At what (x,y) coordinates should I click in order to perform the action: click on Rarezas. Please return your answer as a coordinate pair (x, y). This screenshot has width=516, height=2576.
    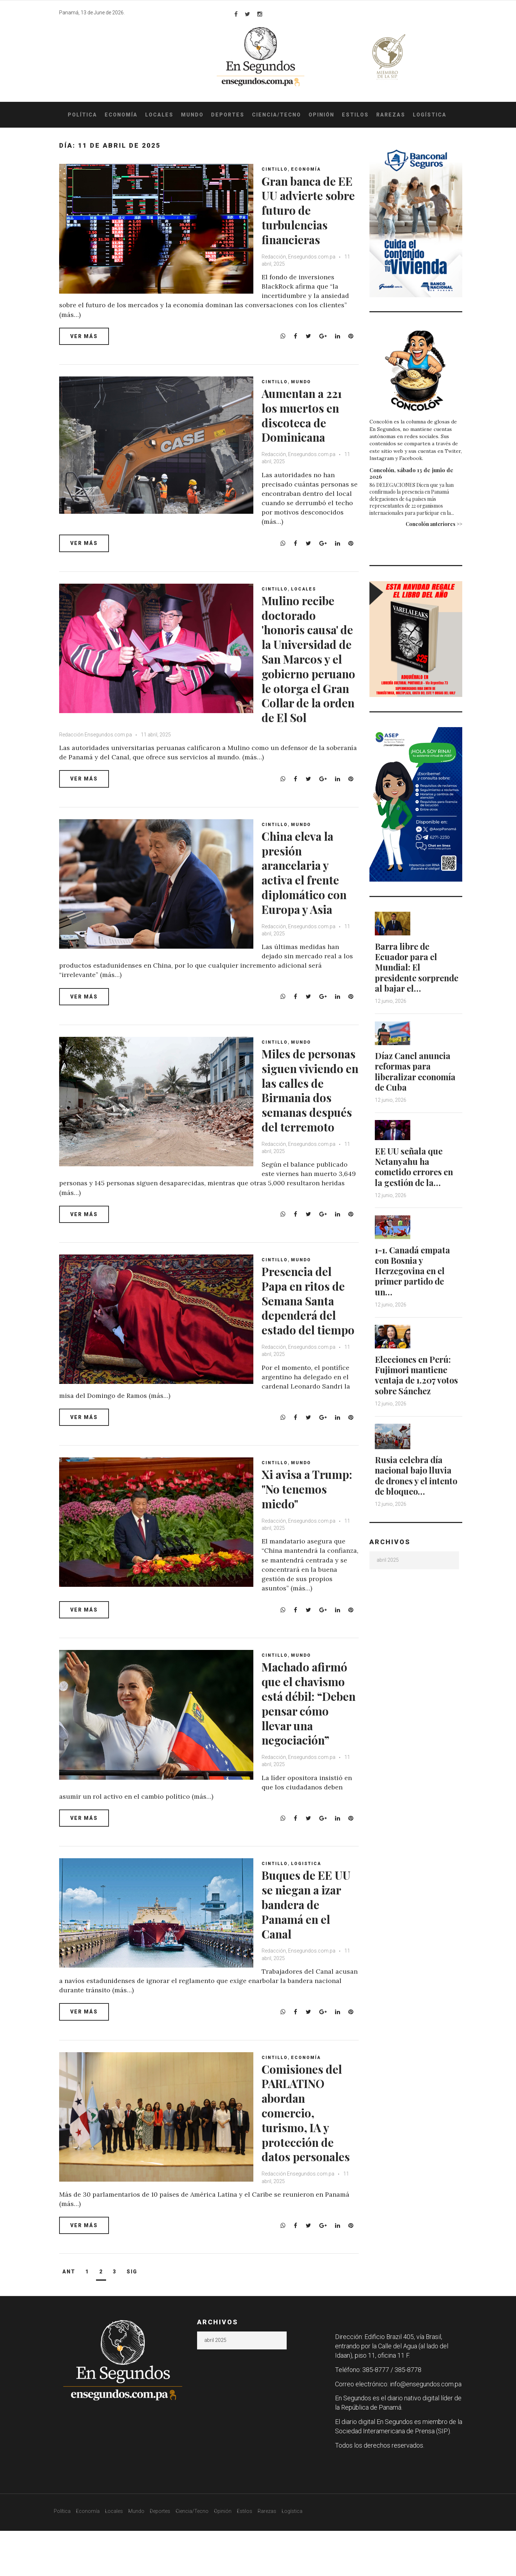
    Looking at the image, I should click on (390, 115).